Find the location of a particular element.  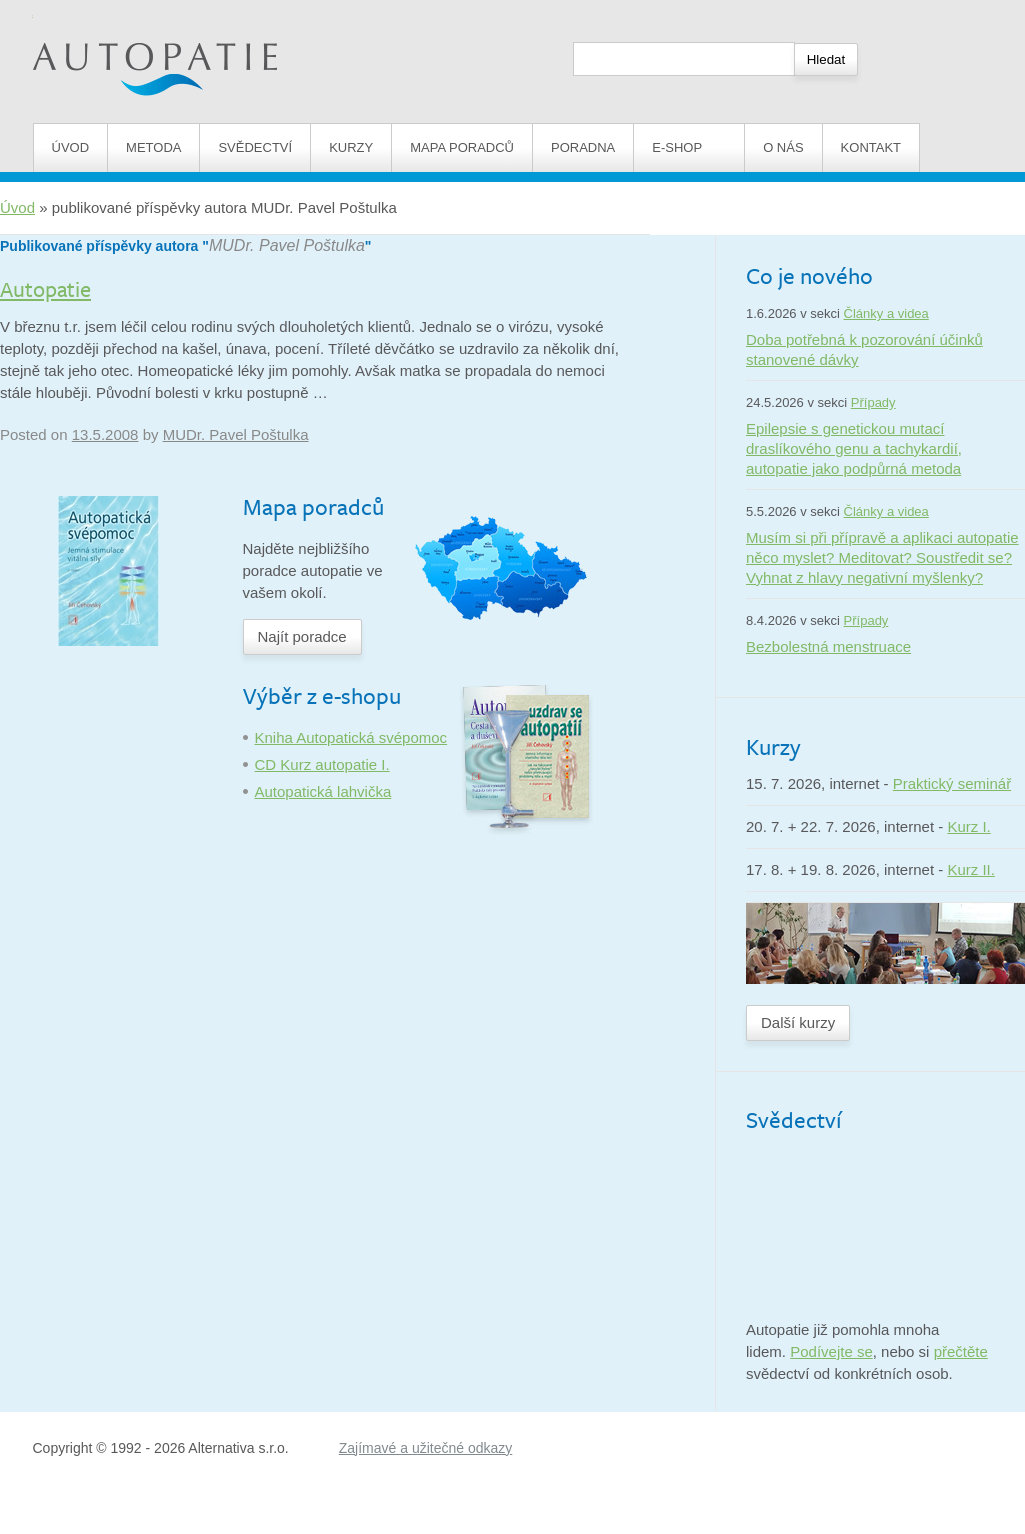

Kontakt is located at coordinates (871, 147).